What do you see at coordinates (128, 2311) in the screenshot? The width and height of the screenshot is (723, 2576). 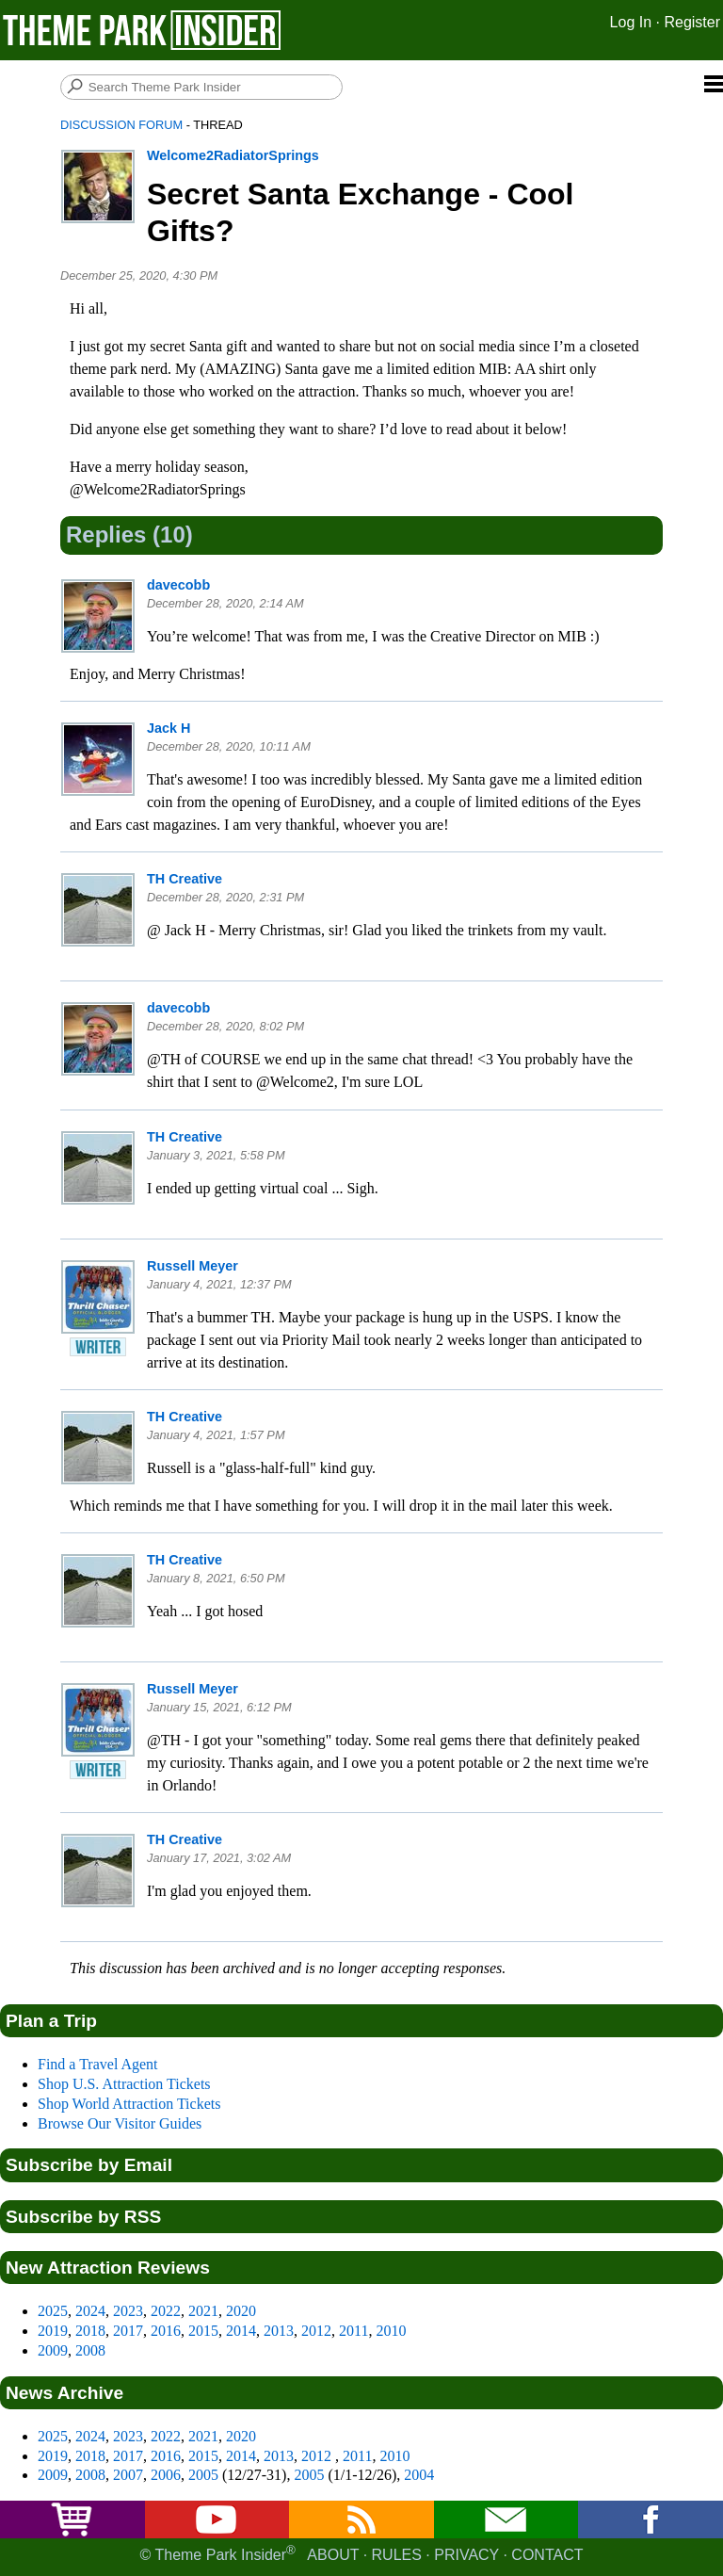 I see `2023` at bounding box center [128, 2311].